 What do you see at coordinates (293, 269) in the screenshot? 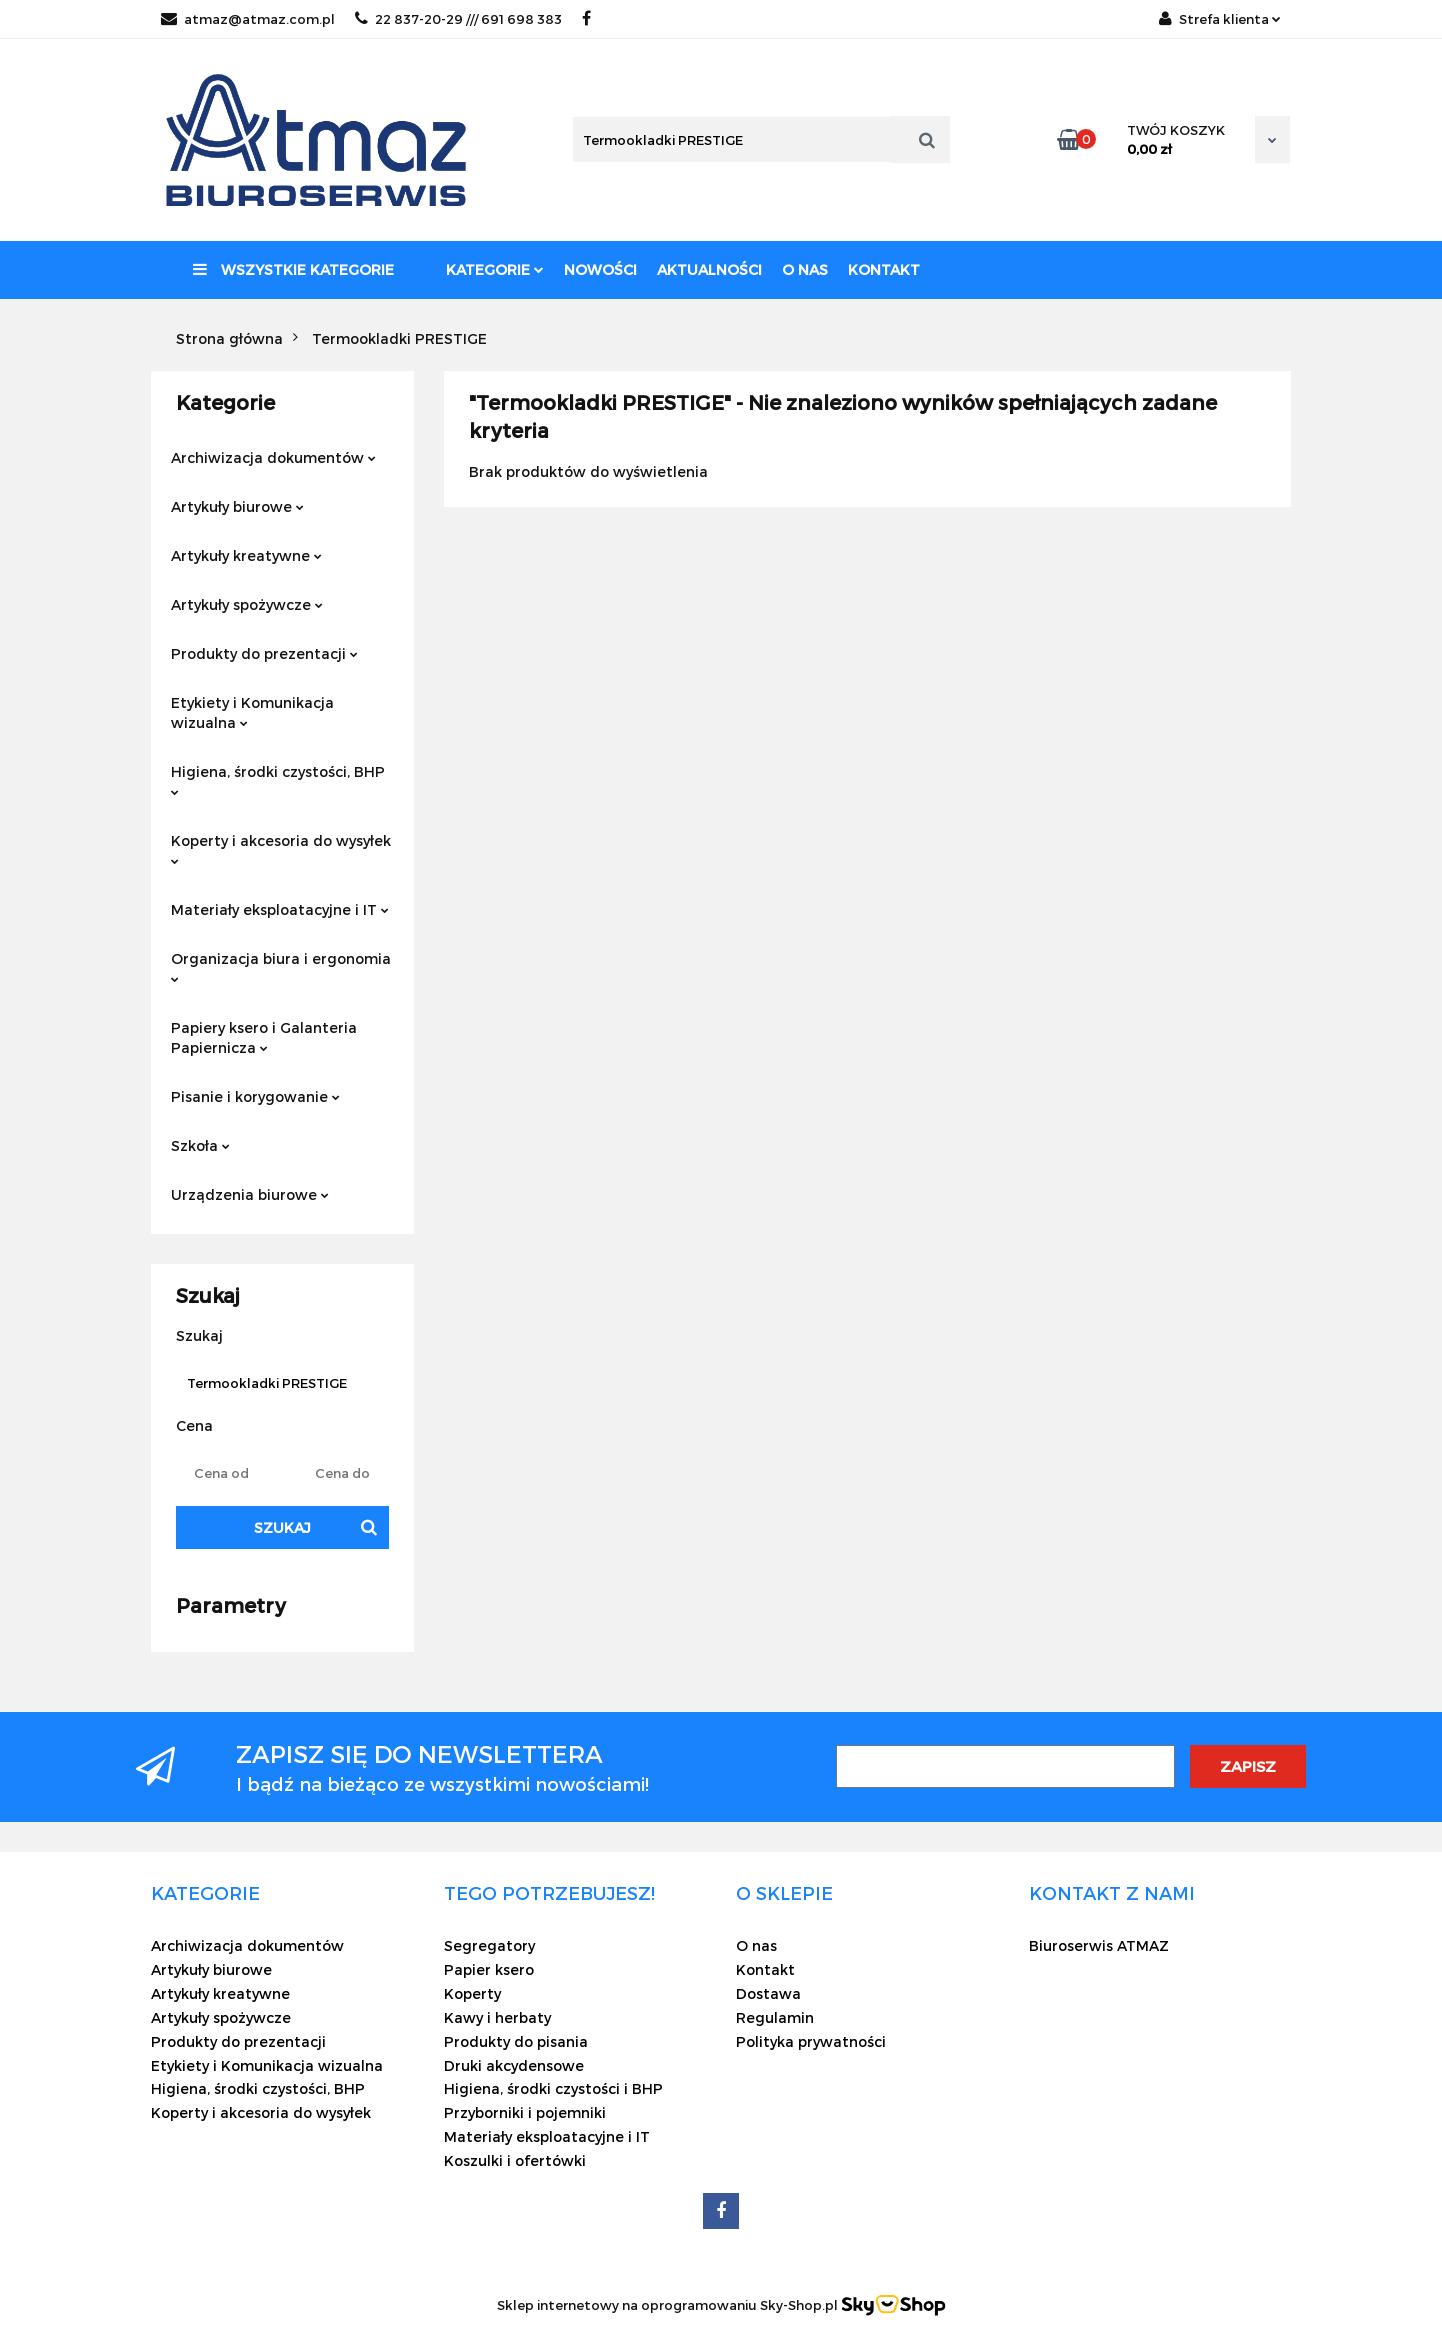
I see `Wszystkie kategorie` at bounding box center [293, 269].